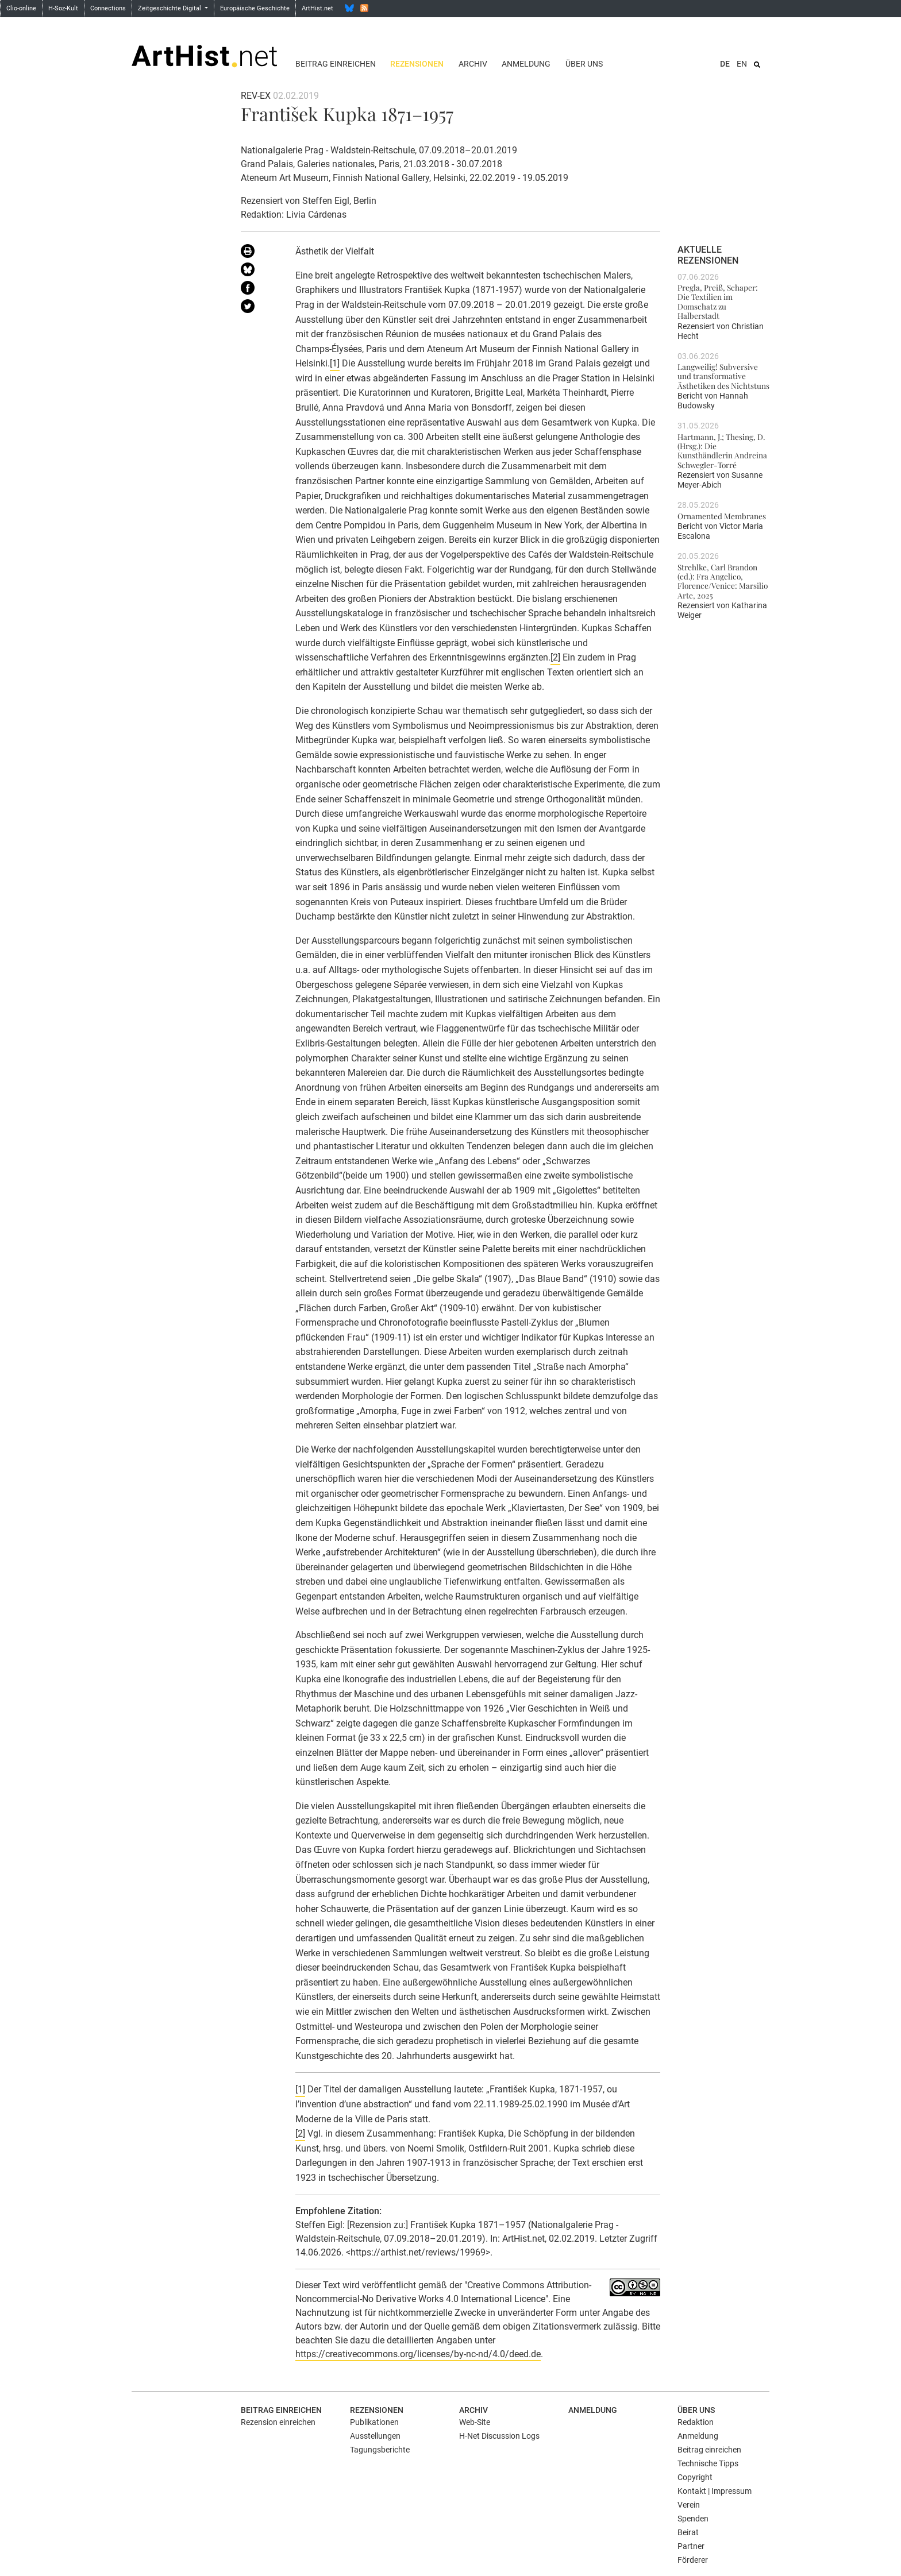 This screenshot has width=901, height=2576. Describe the element at coordinates (723, 376) in the screenshot. I see `Langweilig! Subversive und transformative Ästhetiken des Nichtstuns` at that location.